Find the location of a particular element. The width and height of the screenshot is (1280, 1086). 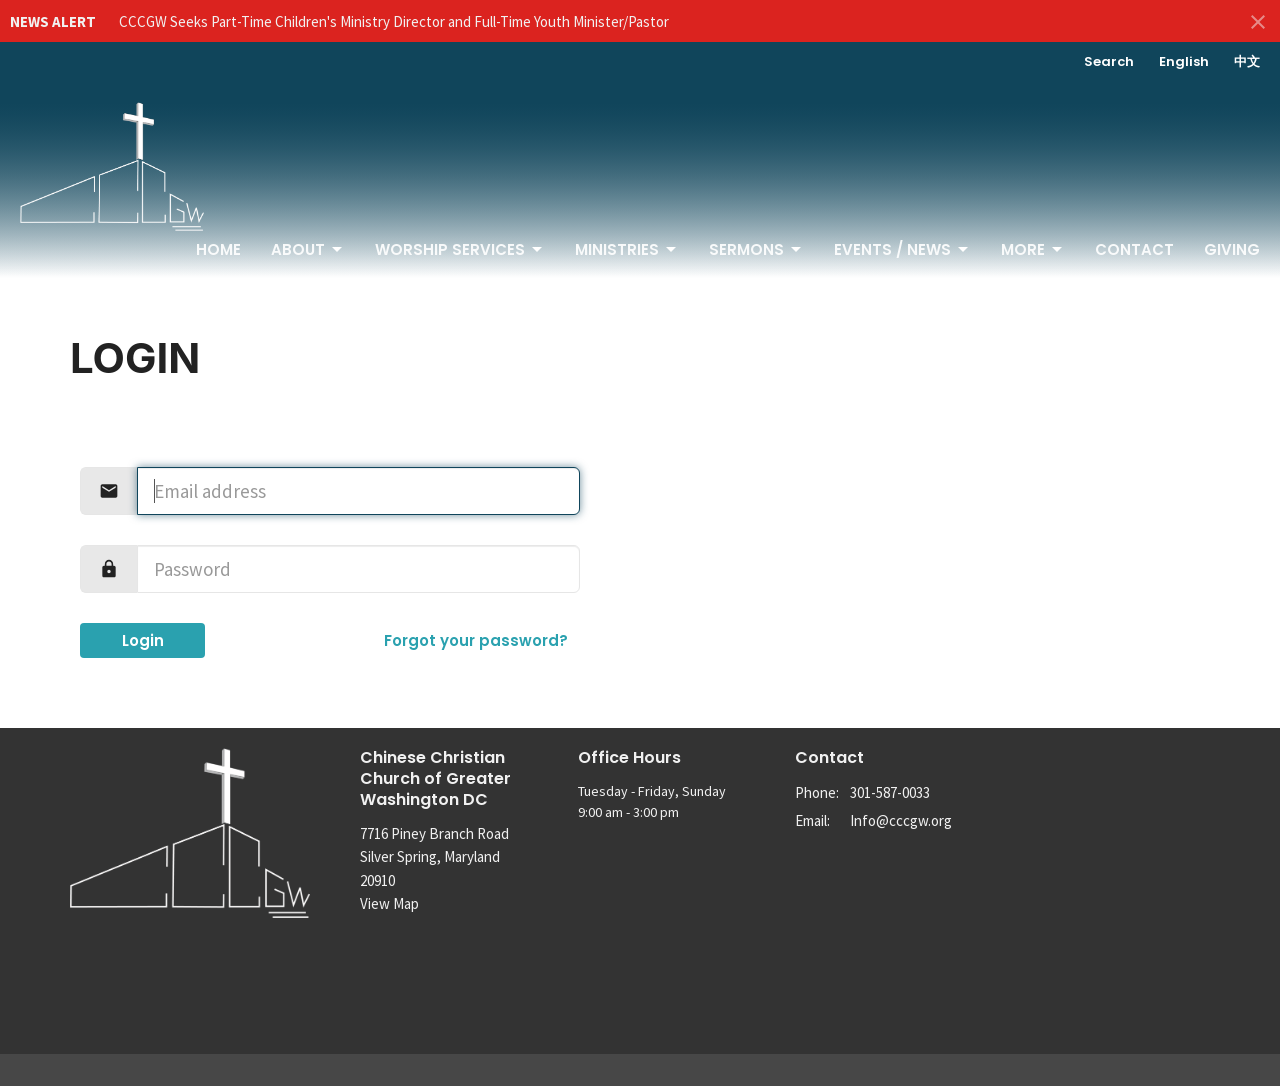

Login is located at coordinates (143, 640).